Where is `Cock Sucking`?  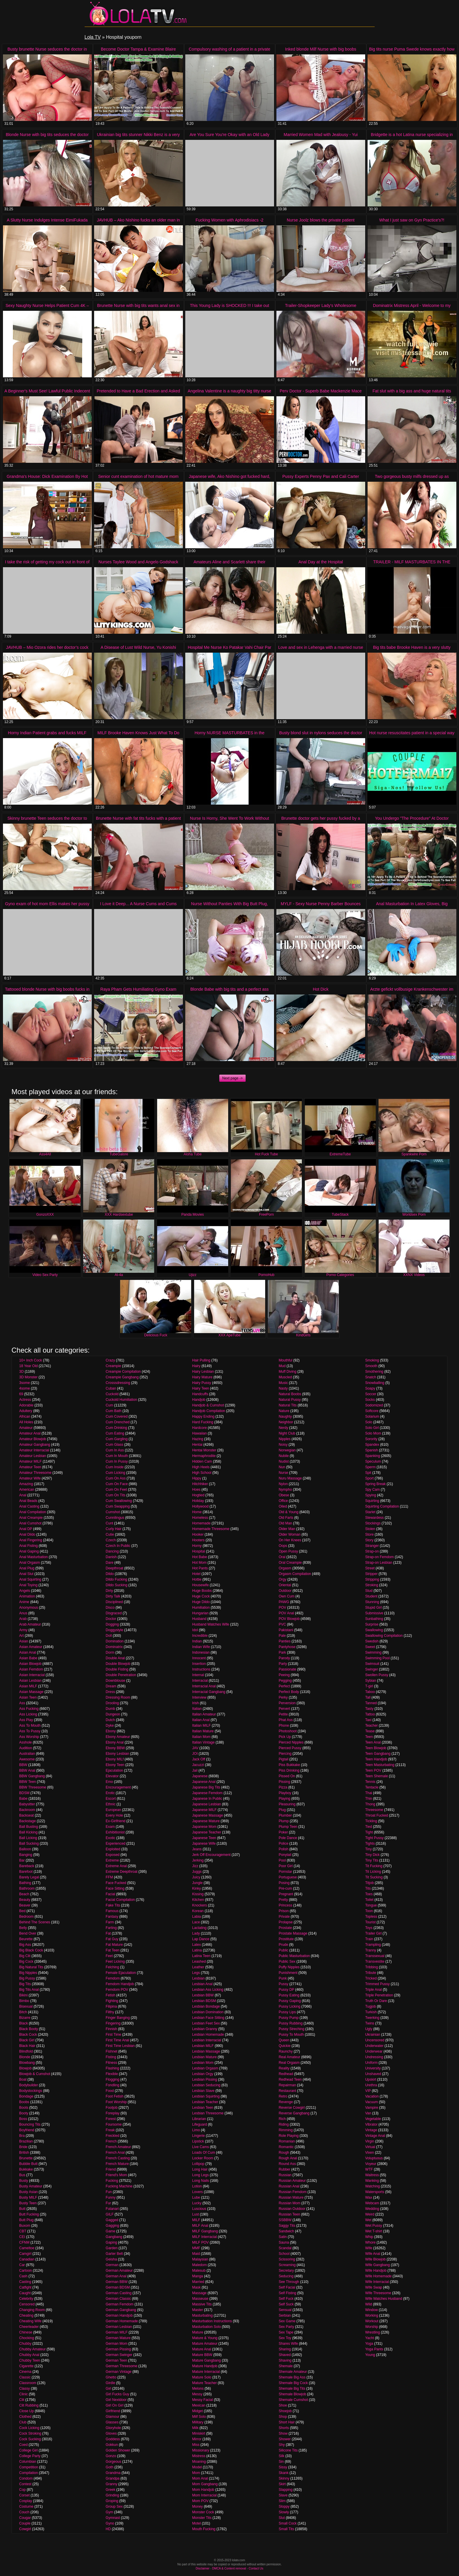 Cock Sucking is located at coordinates (30, 2439).